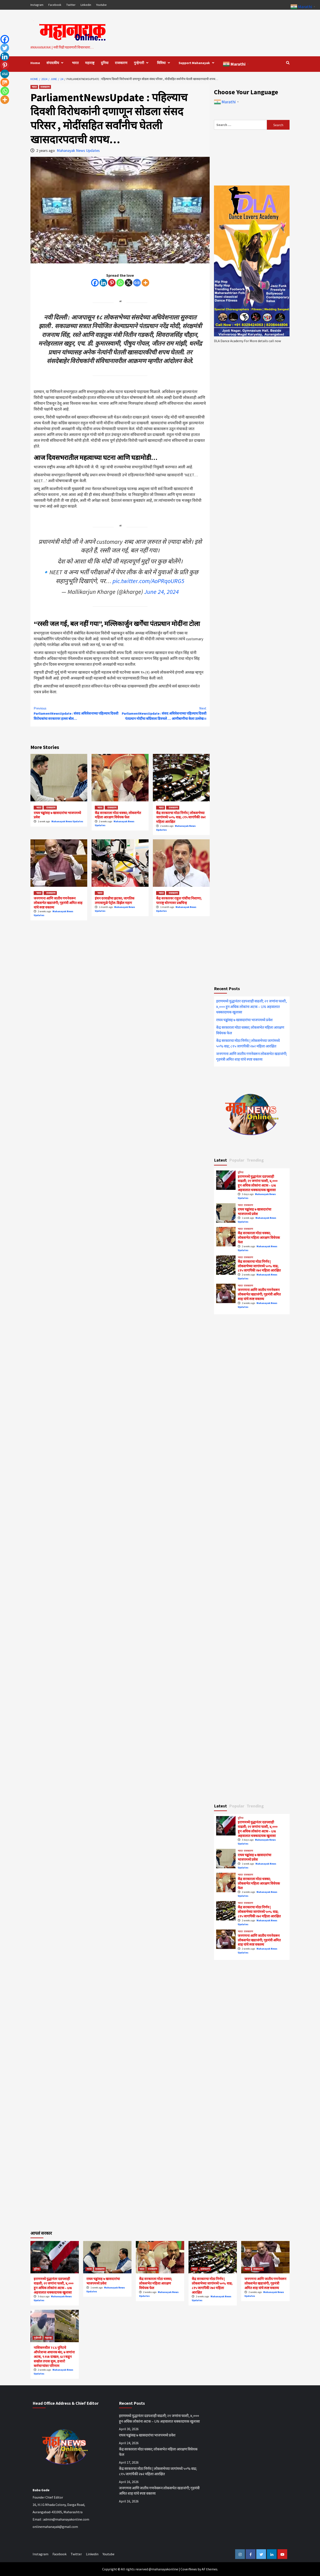 The height and width of the screenshot is (2576, 320). Describe the element at coordinates (54, 2356) in the screenshot. I see `नाशिकमधील TCS युनिटचे ऑपरेशन्स अचानक बंद; ७ जणांना अटक, ९ FIR दाखल; SITकडून सखोल तपास सुरू, हजारो कर्मचाऱ्यांवर परिणाम` at that location.